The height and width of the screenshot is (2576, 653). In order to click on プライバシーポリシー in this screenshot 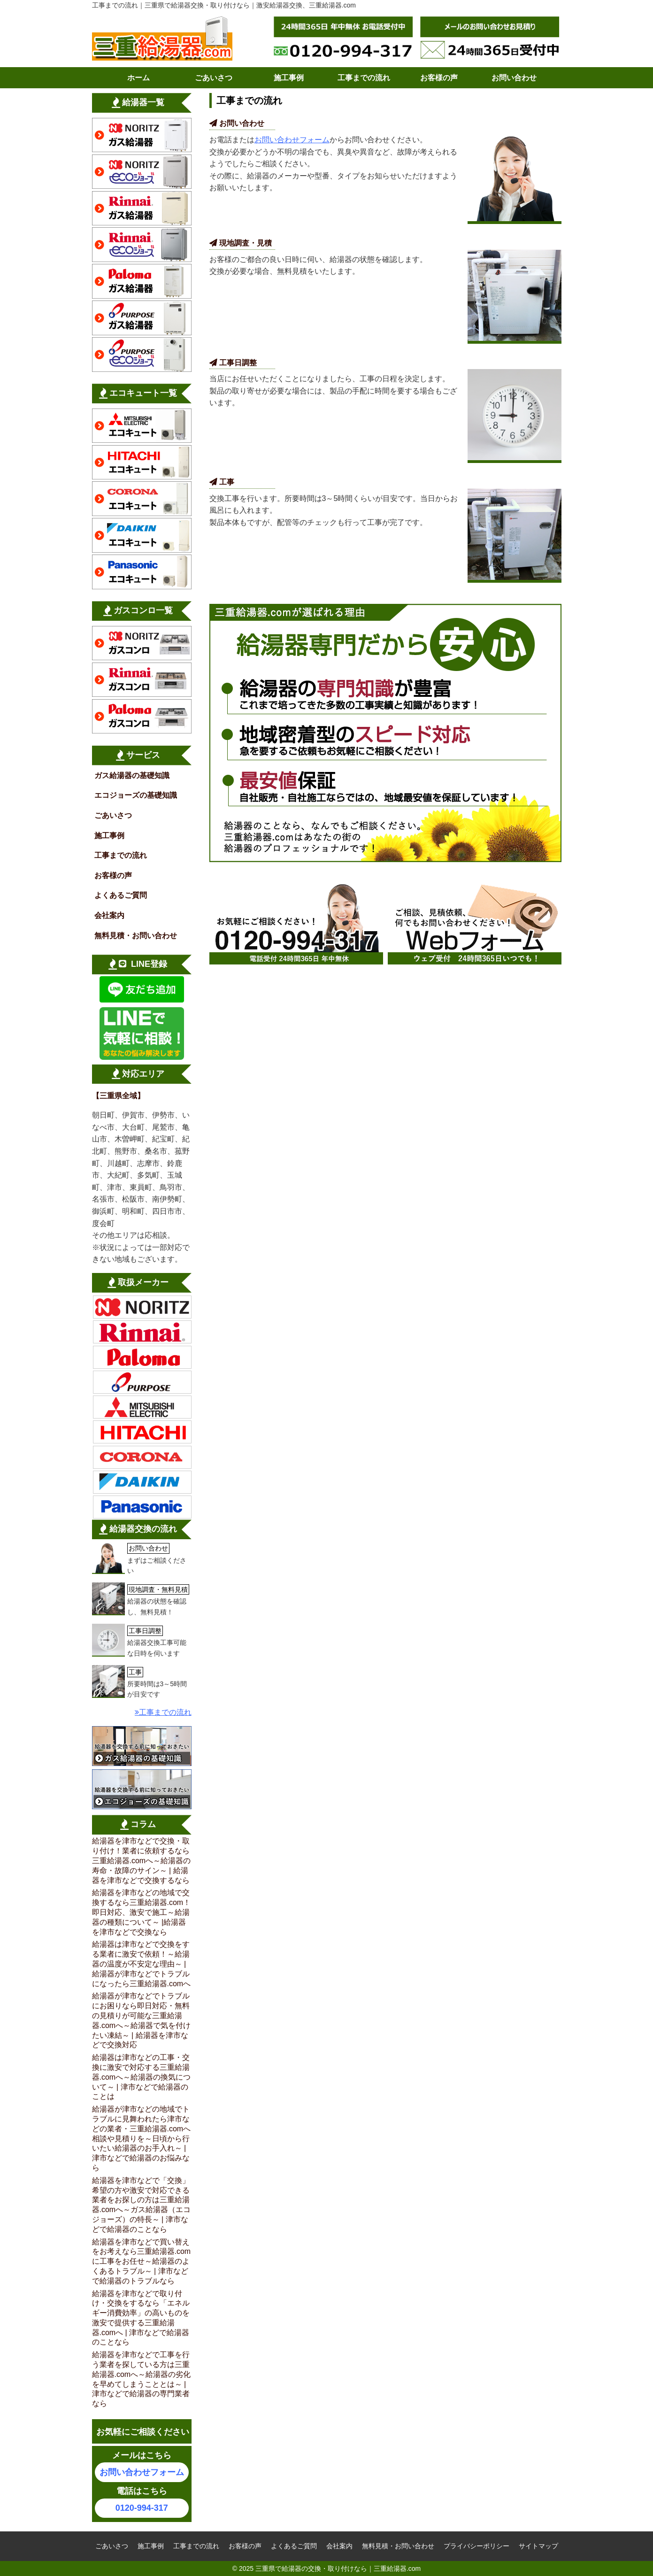, I will do `click(476, 2546)`.